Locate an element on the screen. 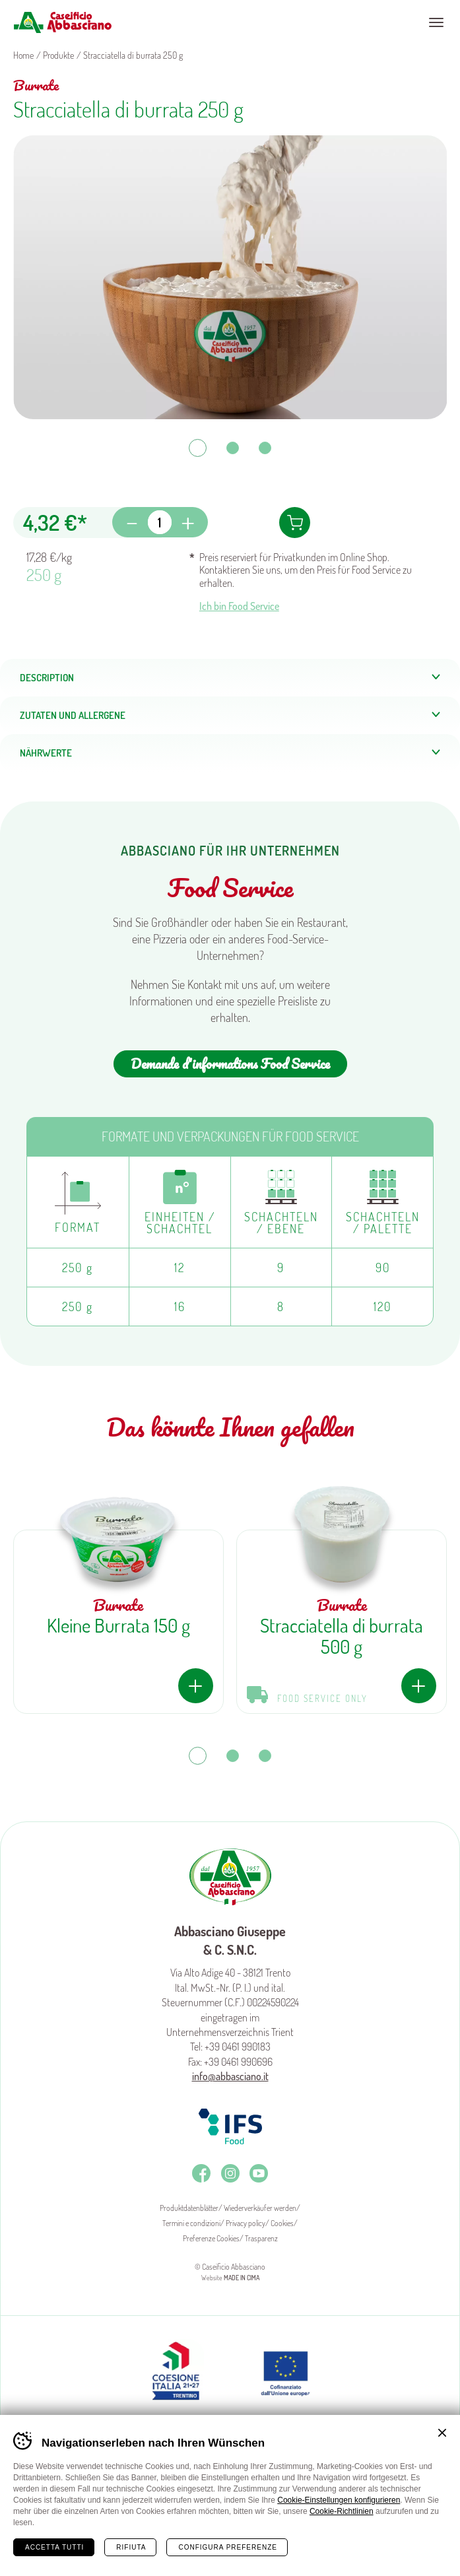 The width and height of the screenshot is (460, 2576). Produktdatenblätter is located at coordinates (189, 2208).